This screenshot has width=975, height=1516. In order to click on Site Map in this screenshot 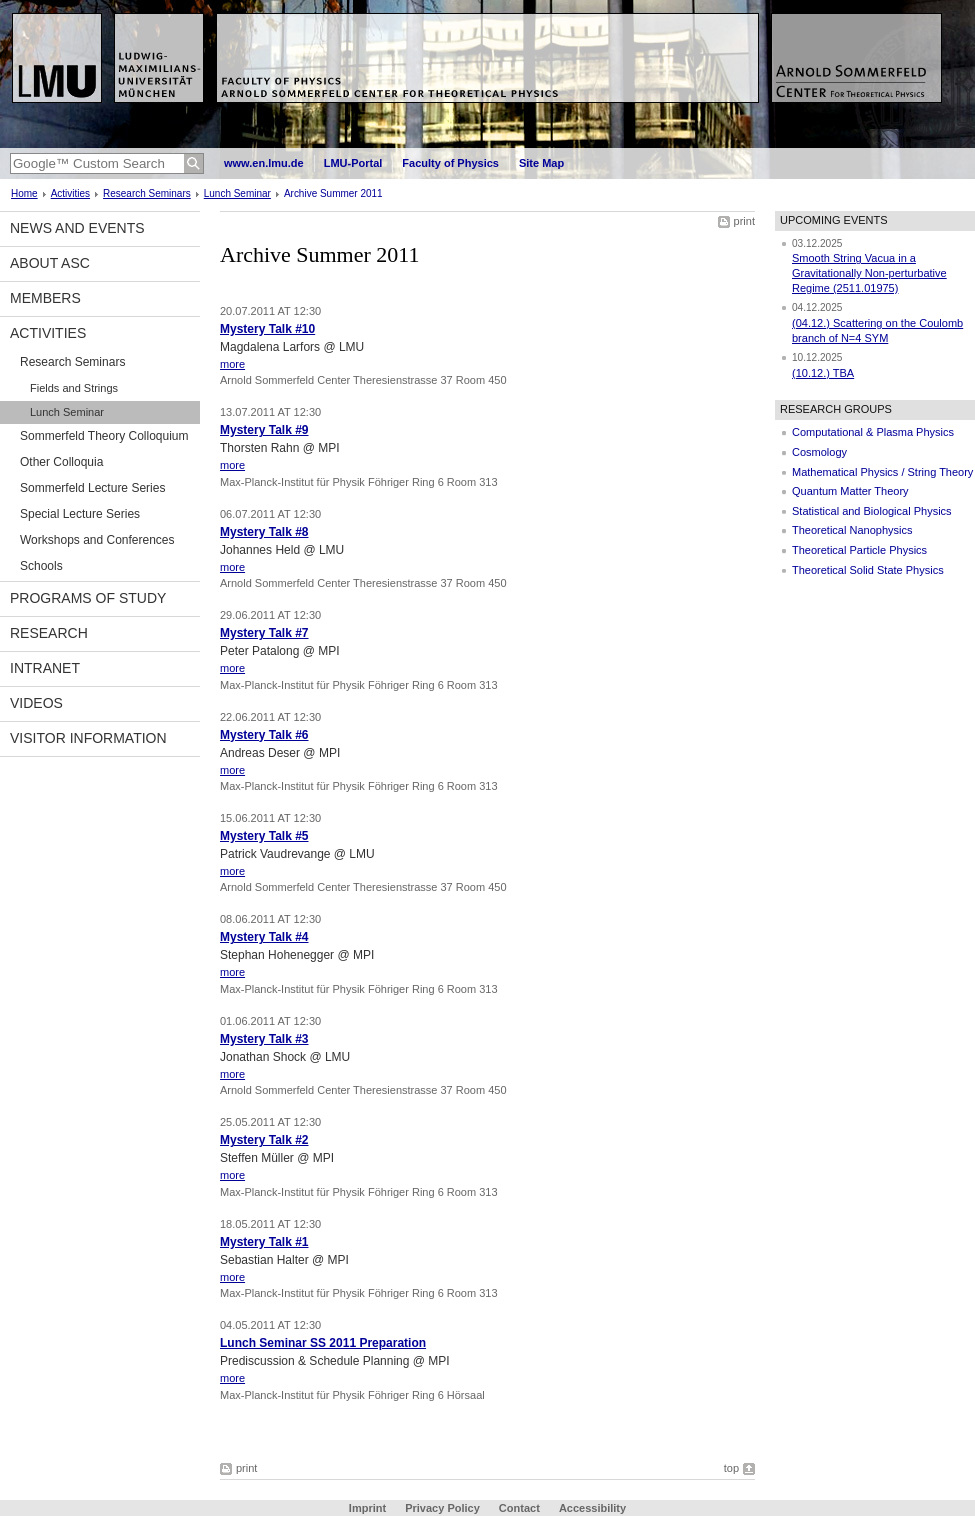, I will do `click(541, 163)`.